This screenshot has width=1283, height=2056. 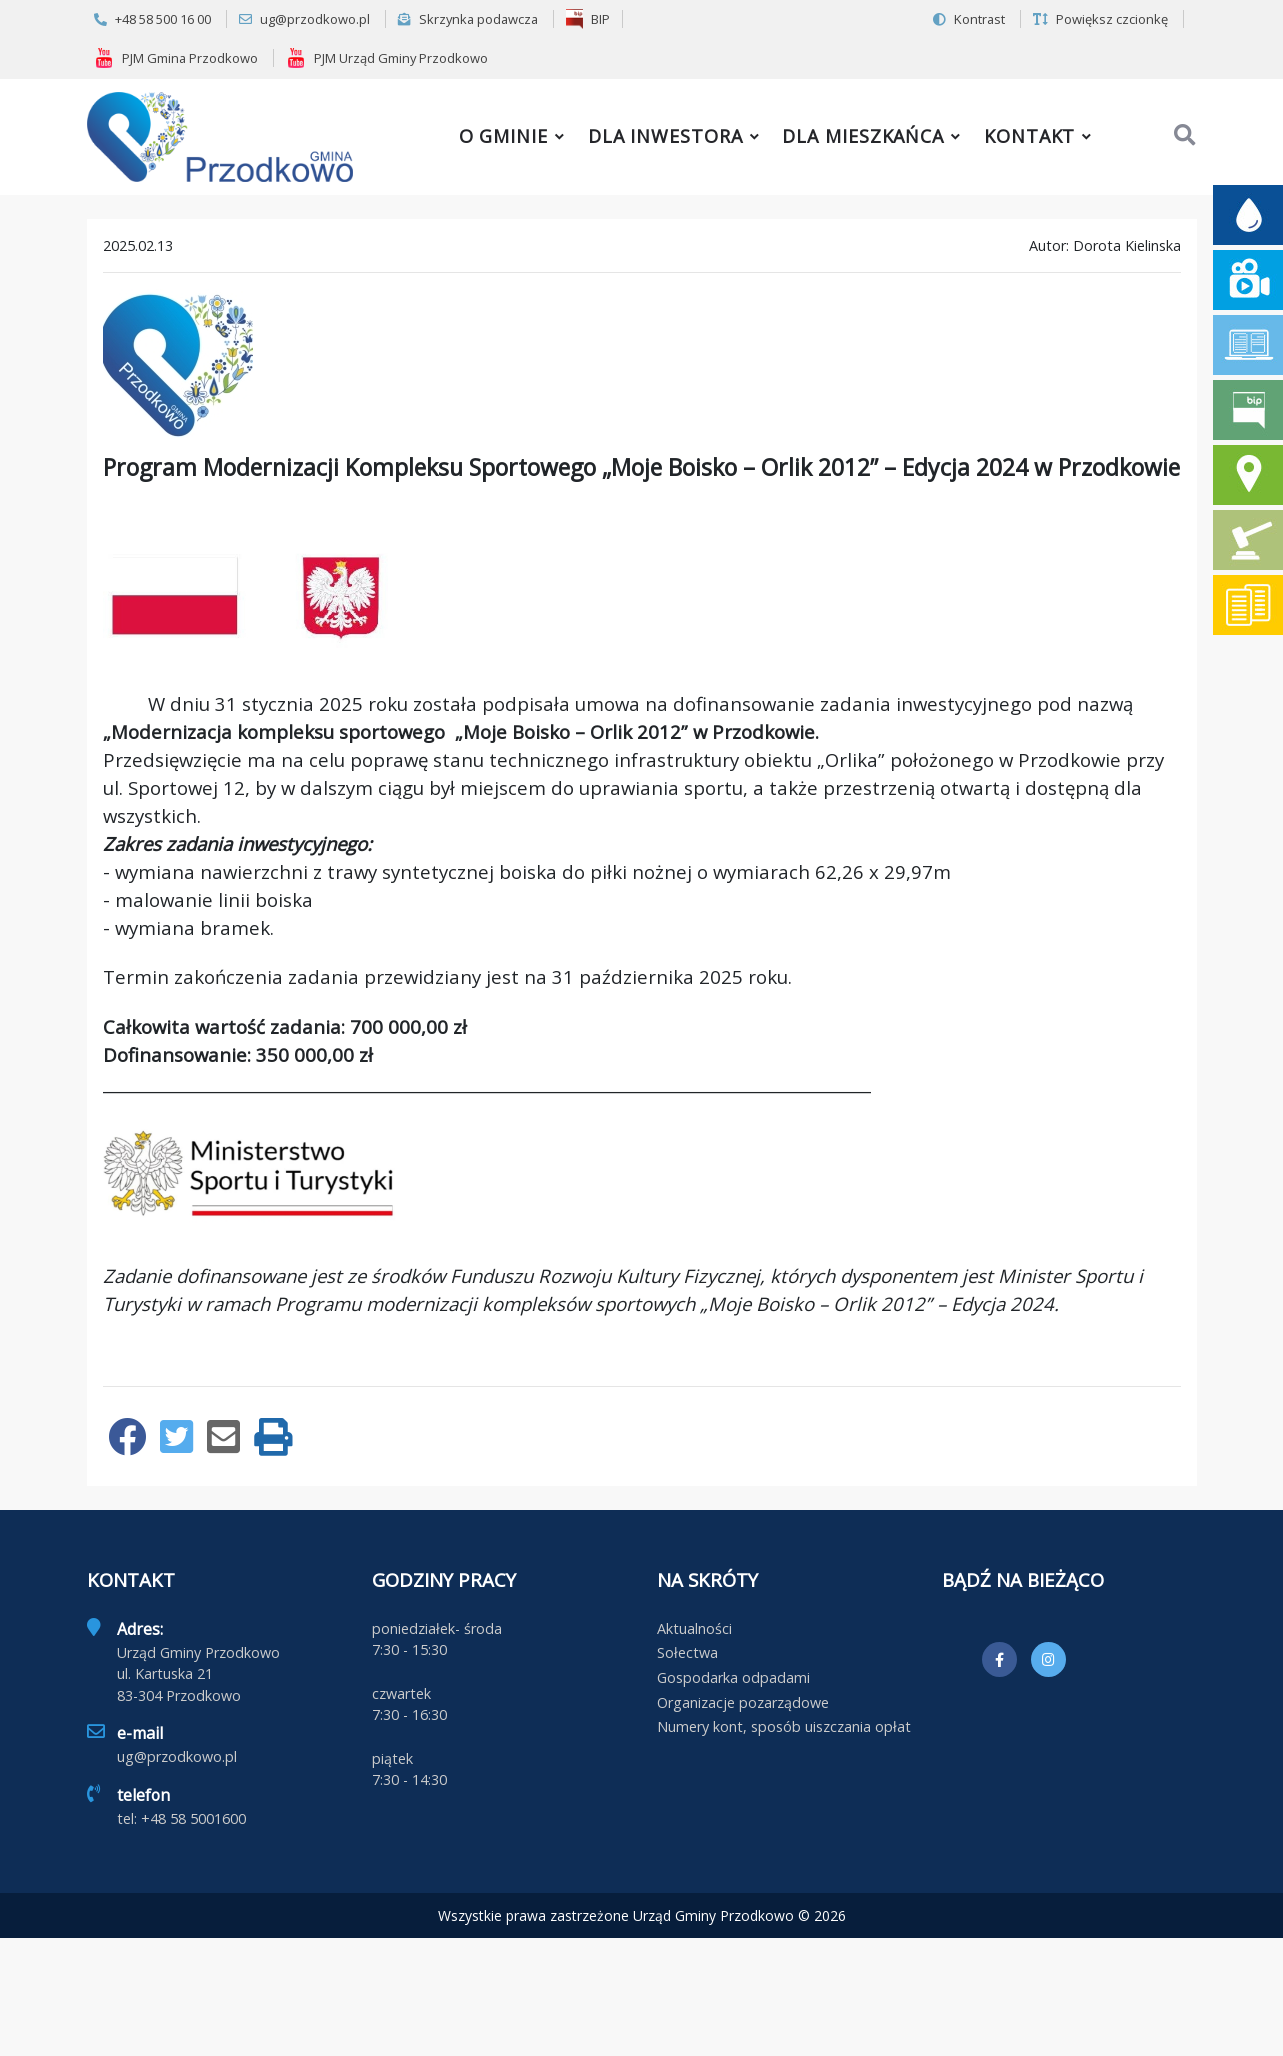 I want to click on Dla mieszkańca, so click(x=863, y=136).